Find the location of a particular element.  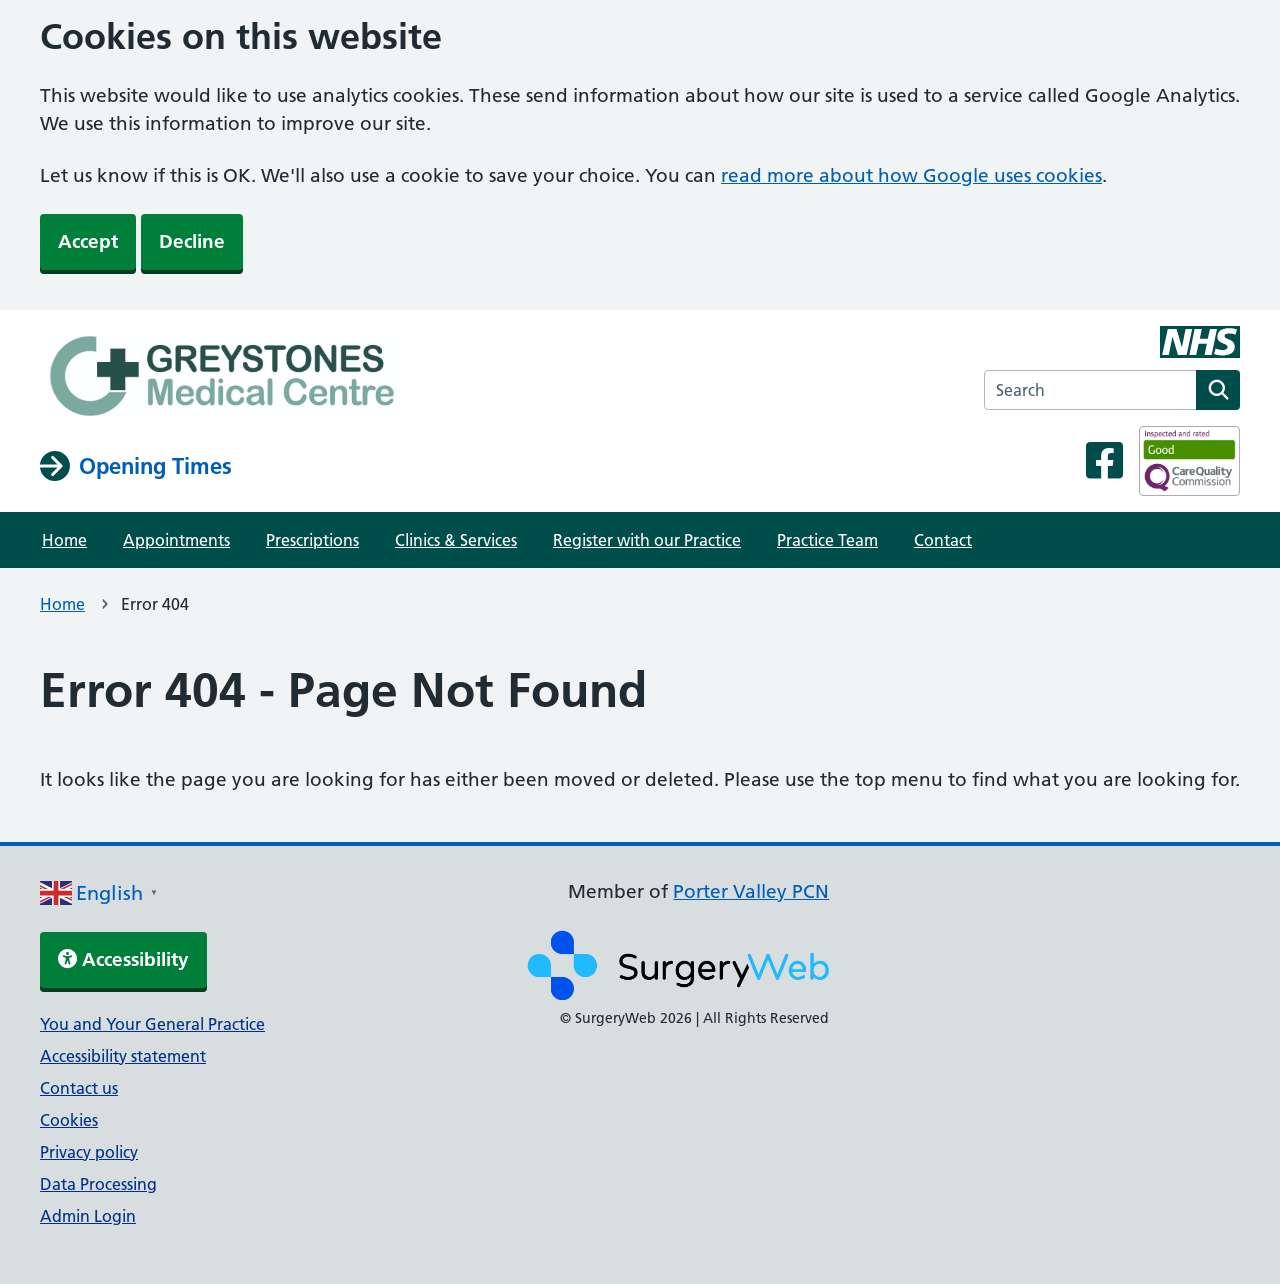

[NHS homepage] is located at coordinates (222, 379).